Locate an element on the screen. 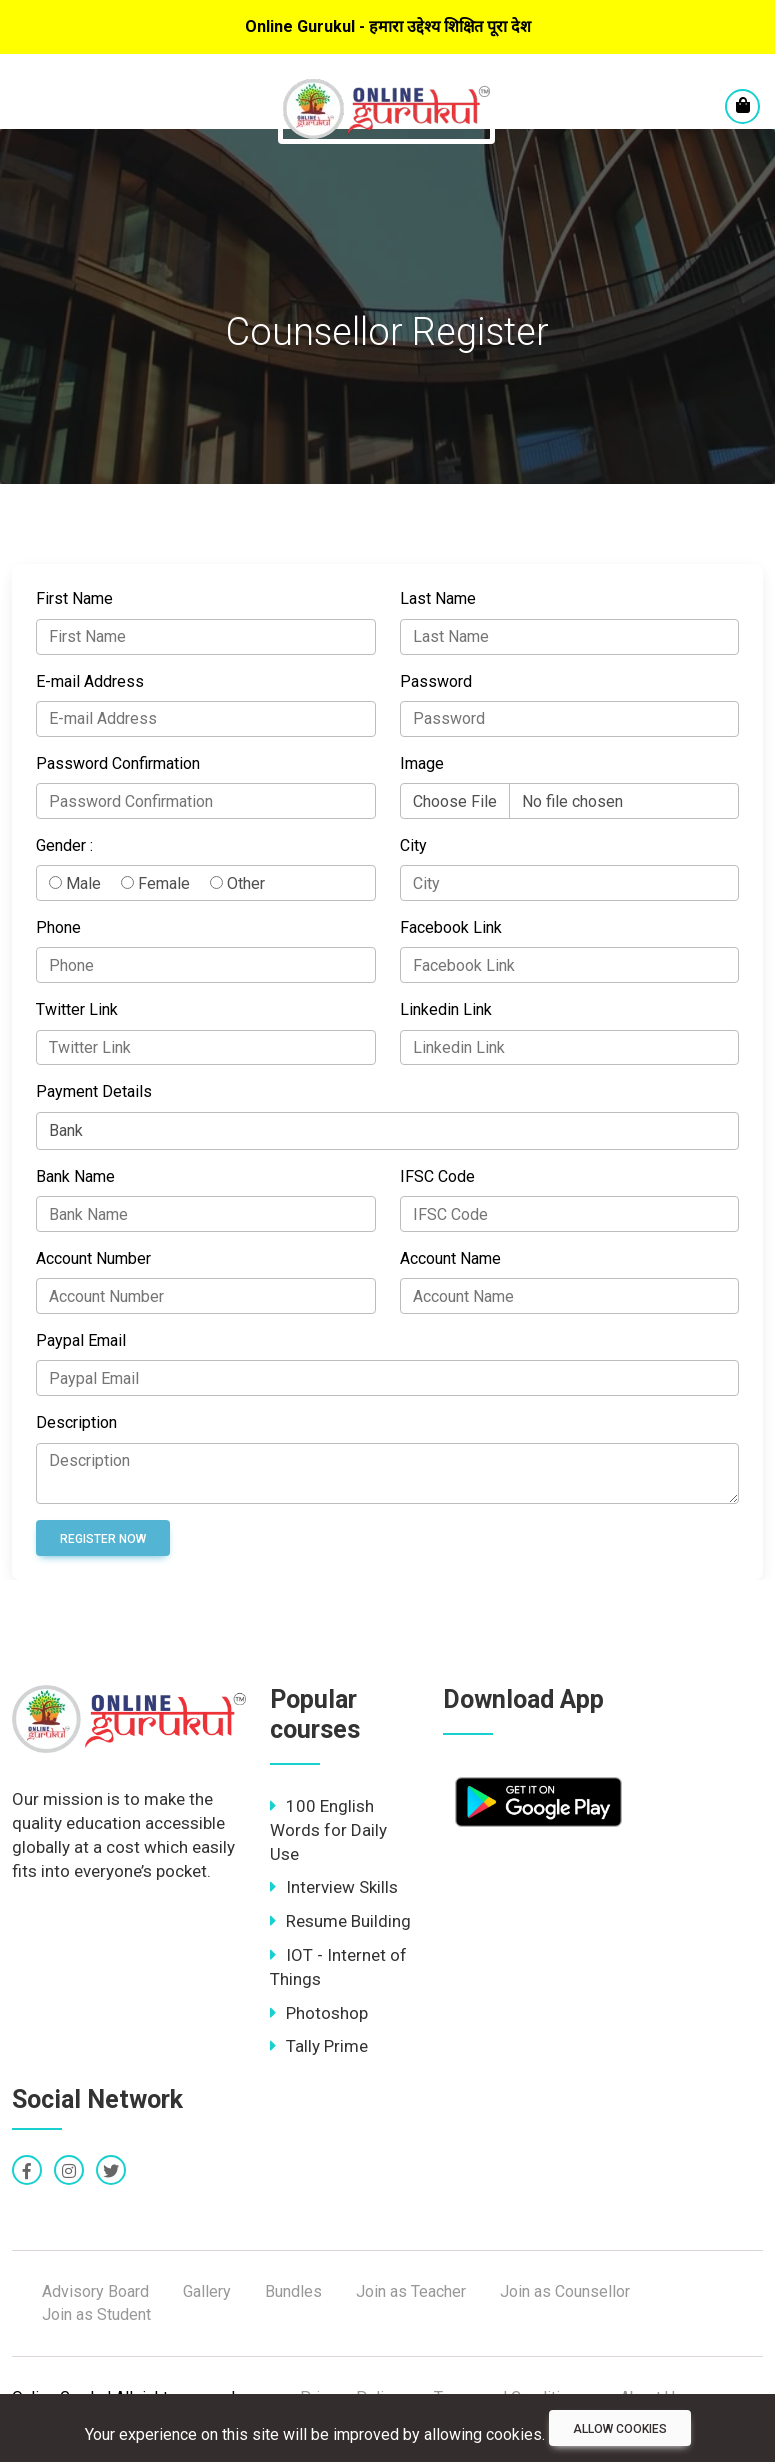 This screenshot has height=2462, width=775. Payment Details is located at coordinates (94, 1091).